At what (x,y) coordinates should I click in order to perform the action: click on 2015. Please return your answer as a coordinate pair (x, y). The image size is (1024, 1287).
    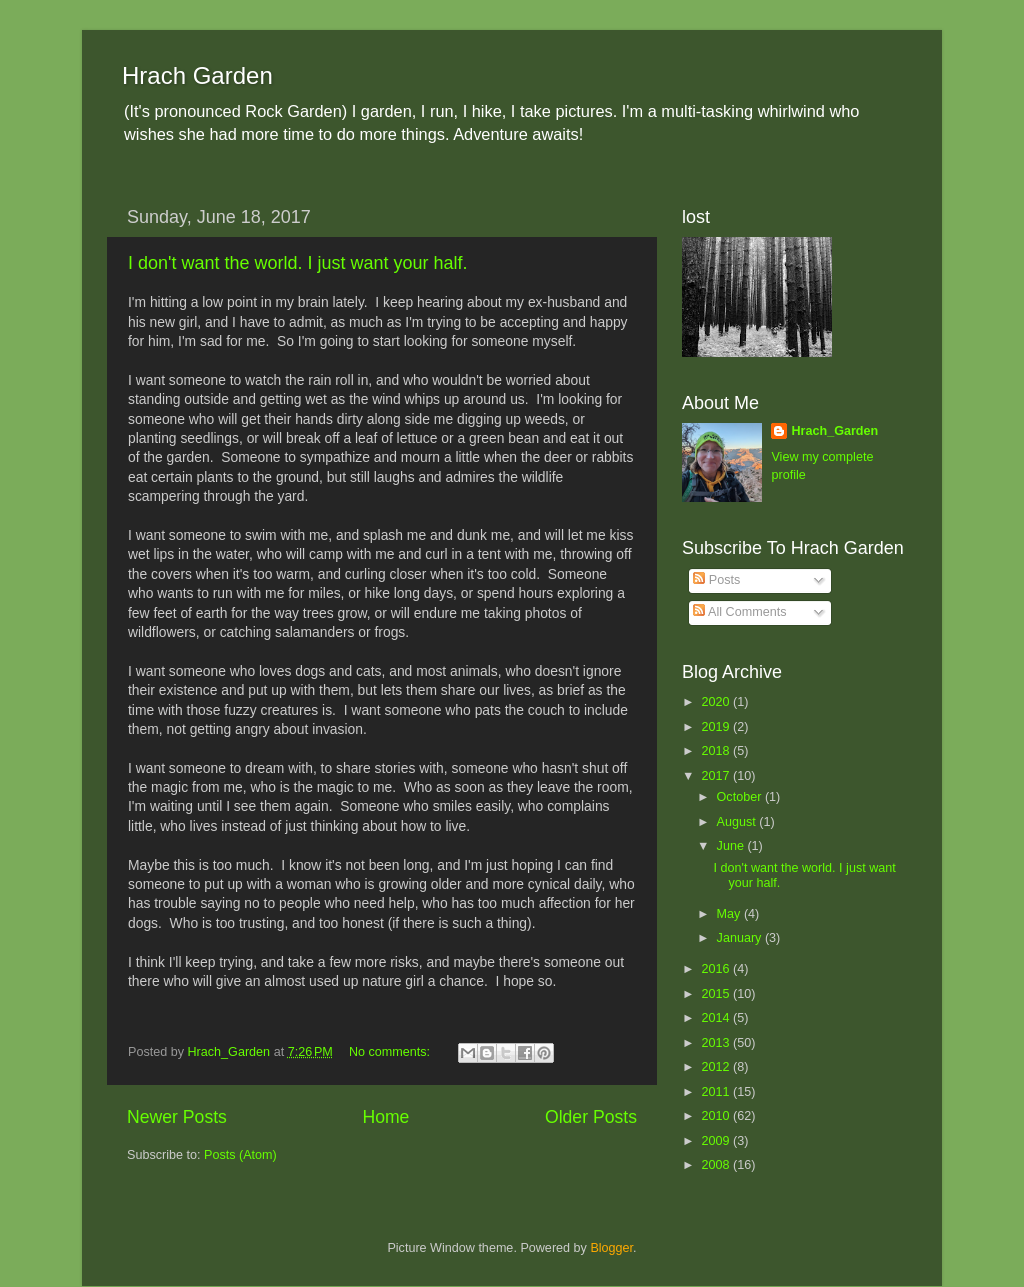
    Looking at the image, I should click on (717, 994).